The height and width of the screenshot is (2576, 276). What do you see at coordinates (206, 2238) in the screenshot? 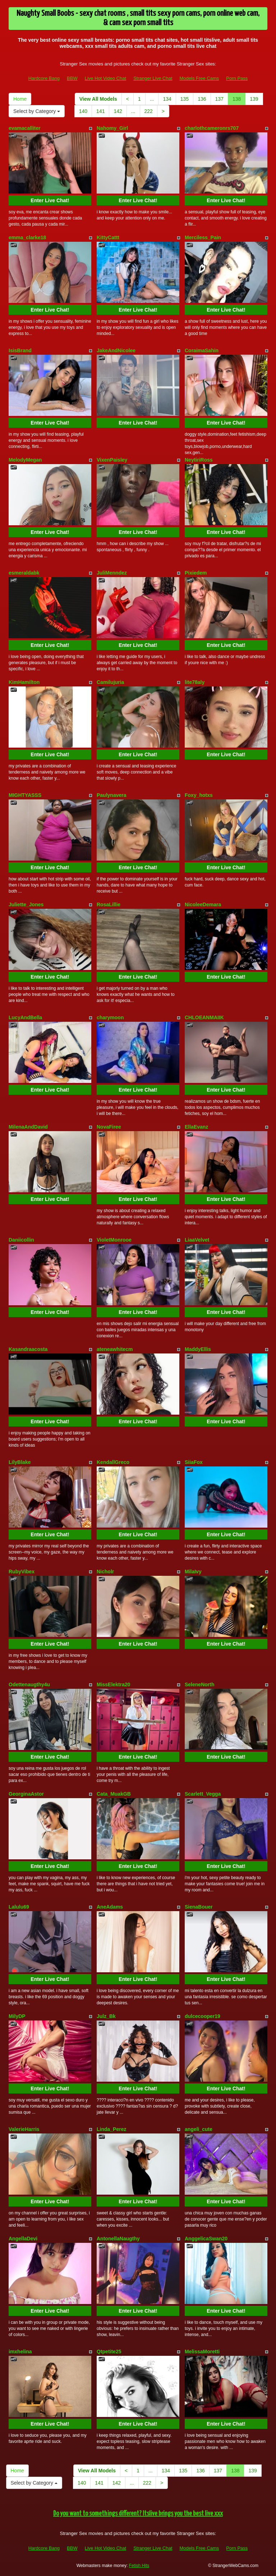
I see `AnggelicaSwan20` at bounding box center [206, 2238].